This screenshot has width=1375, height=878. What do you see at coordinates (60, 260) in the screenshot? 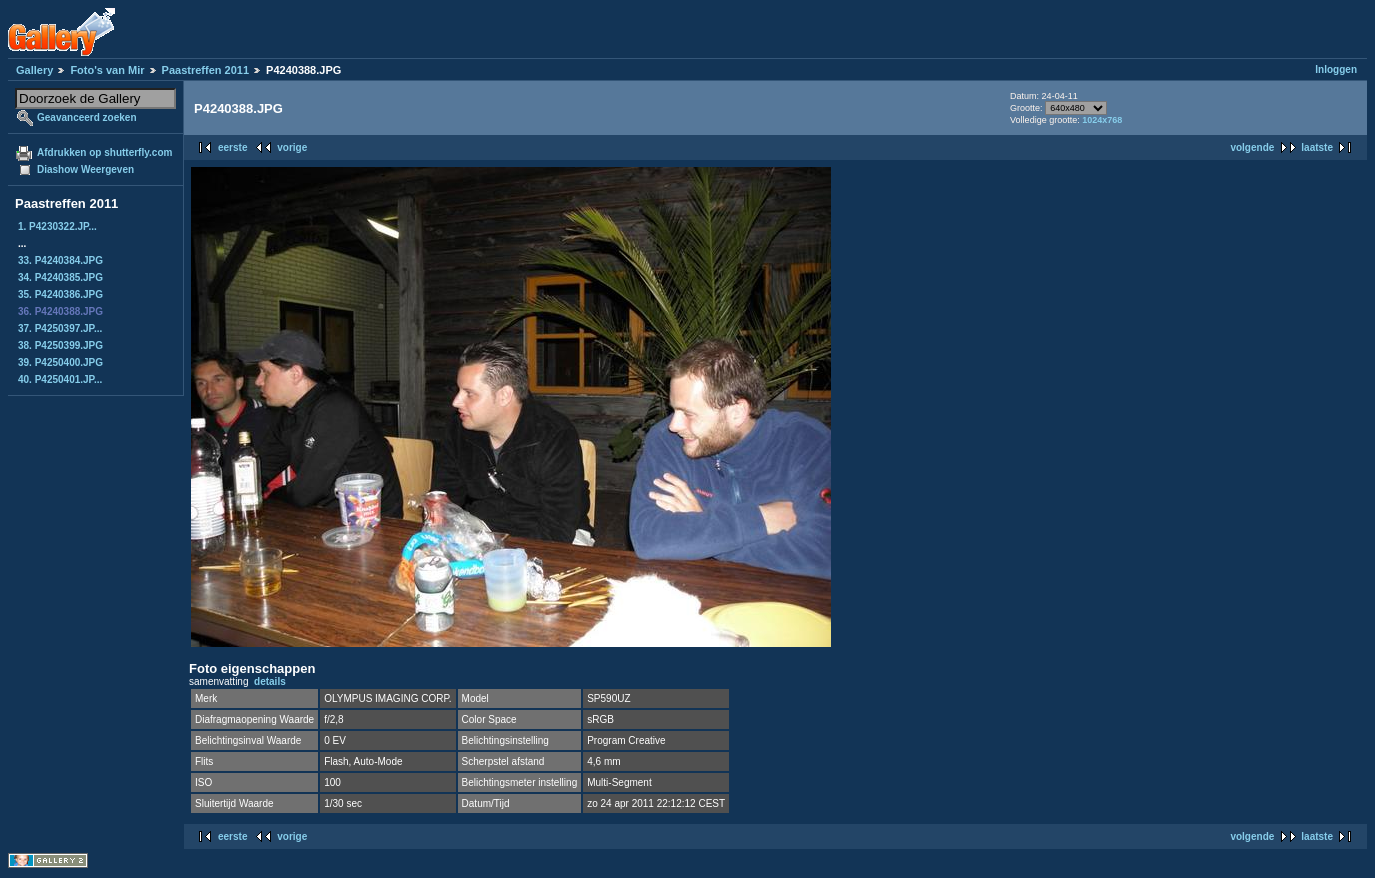
I see `33. P4240384.JPG` at bounding box center [60, 260].